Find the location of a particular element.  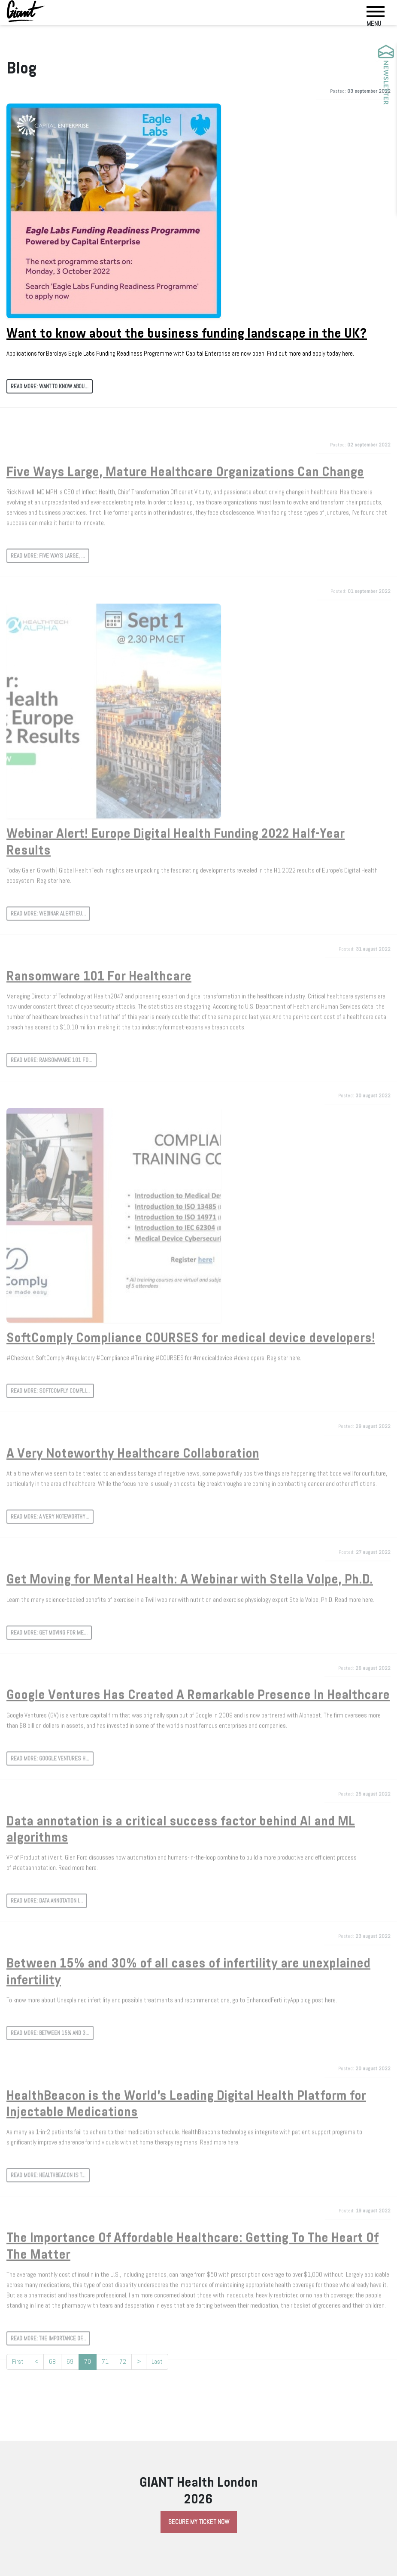

69 is located at coordinates (70, 2362).